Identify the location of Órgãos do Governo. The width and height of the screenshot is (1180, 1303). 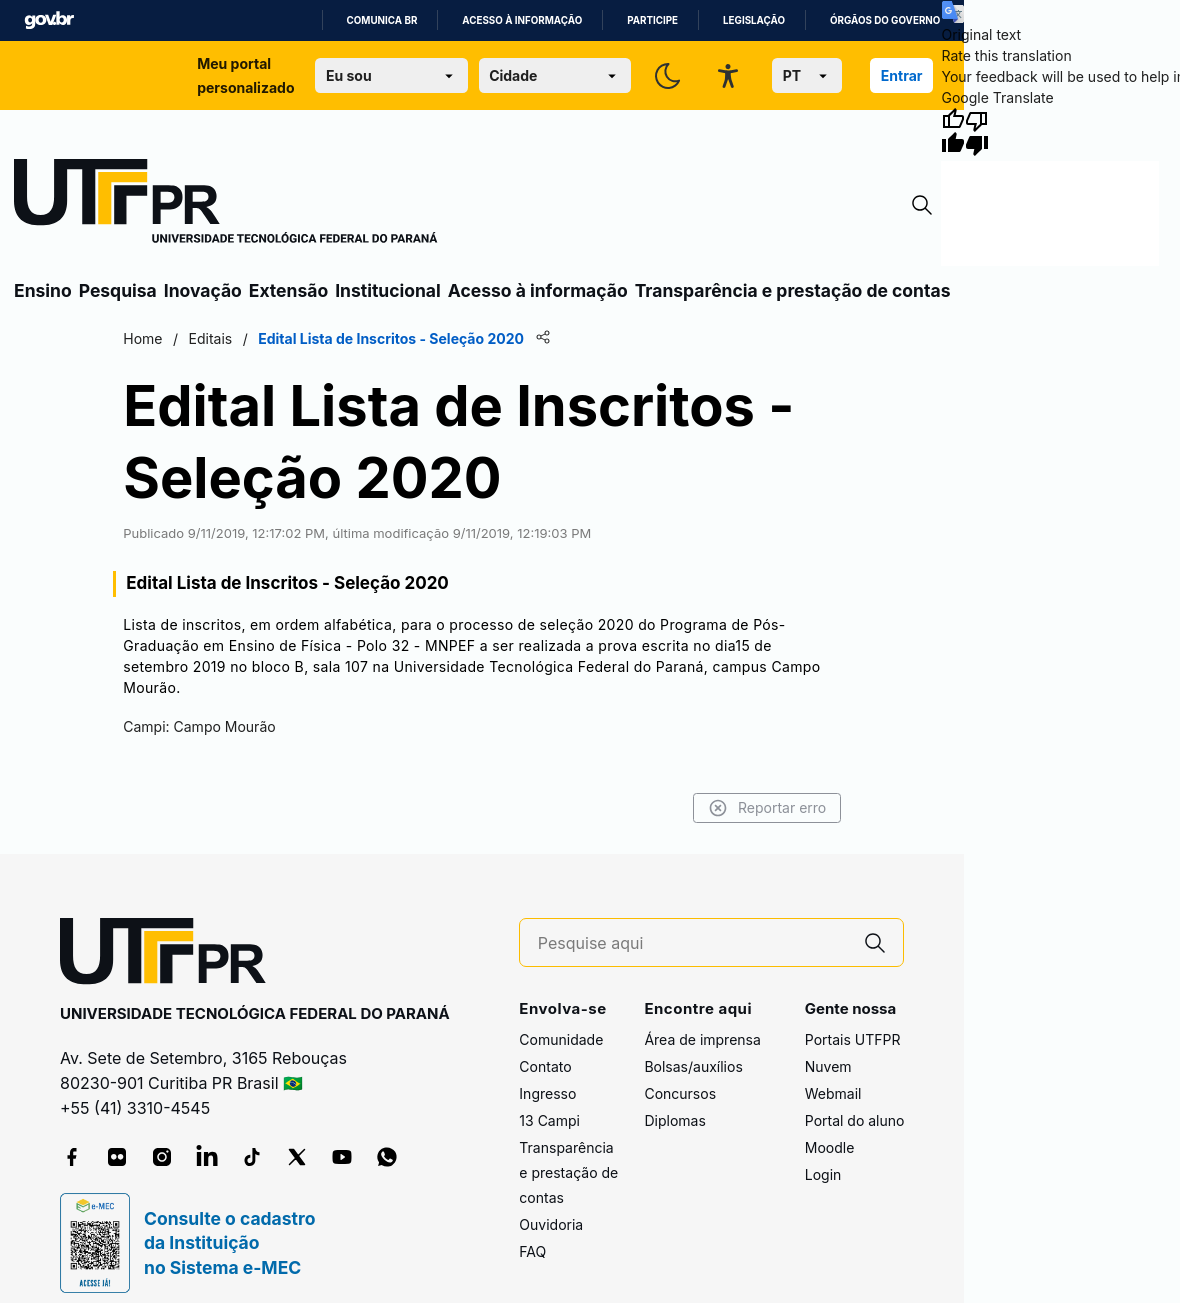
(885, 20).